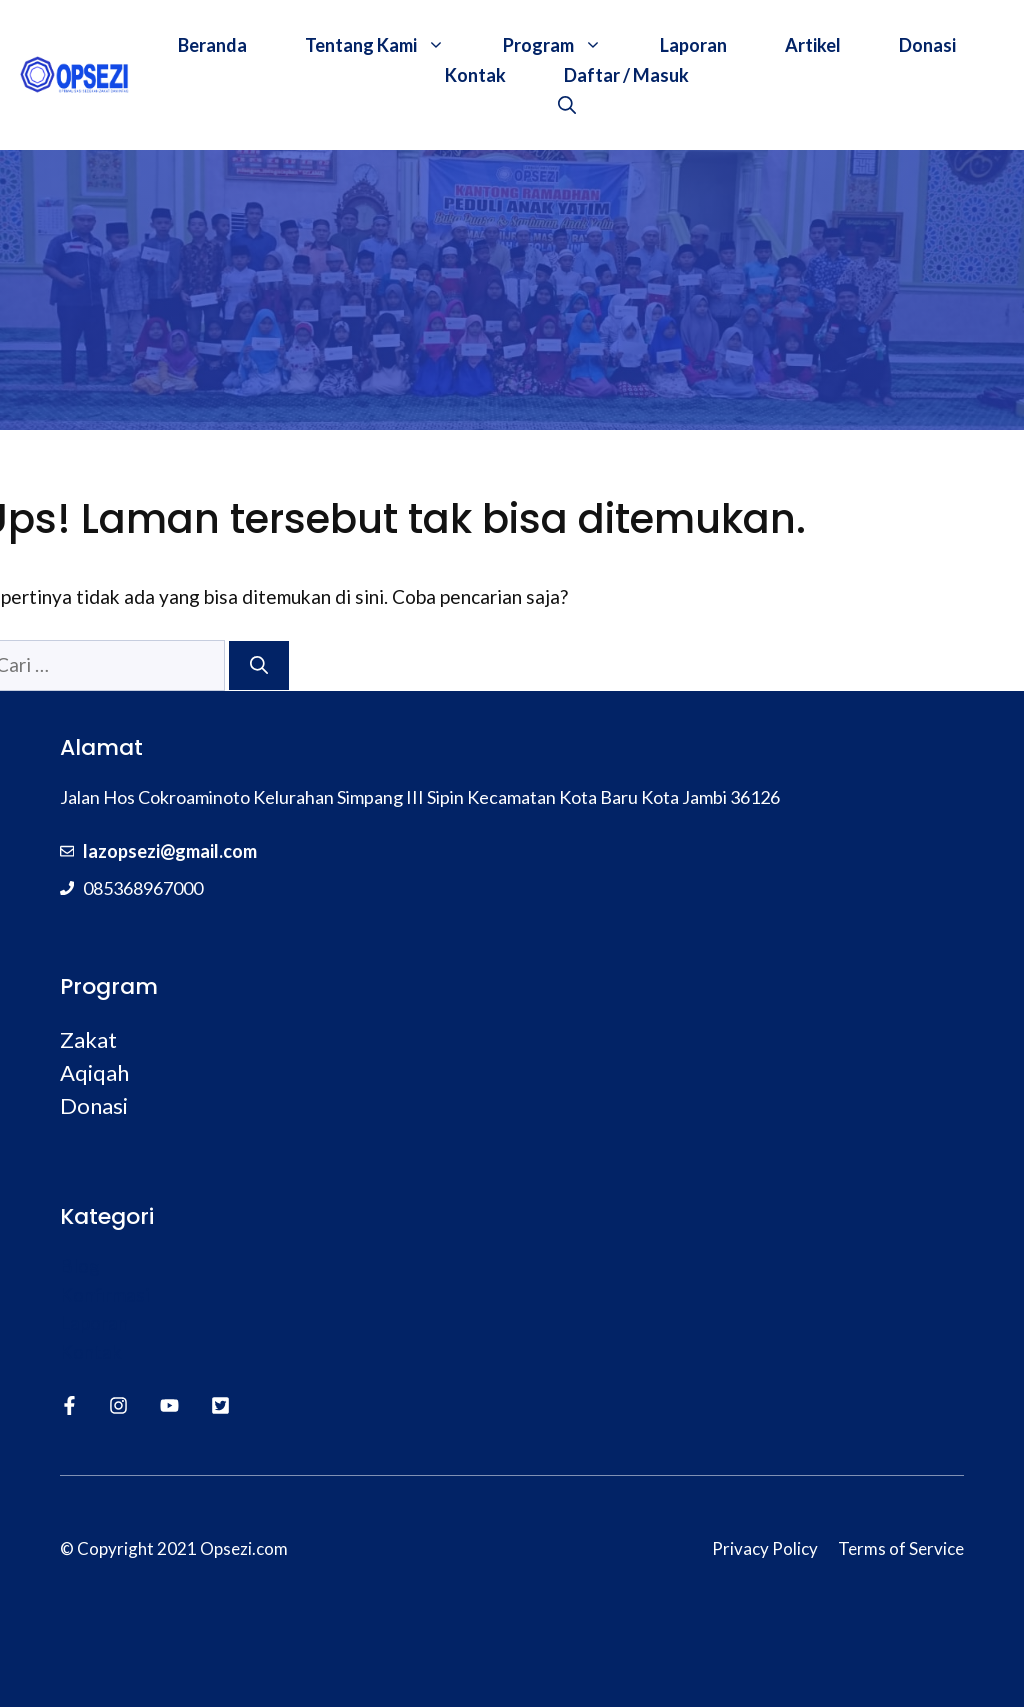  Describe the element at coordinates (567, 45) in the screenshot. I see `Program` at that location.